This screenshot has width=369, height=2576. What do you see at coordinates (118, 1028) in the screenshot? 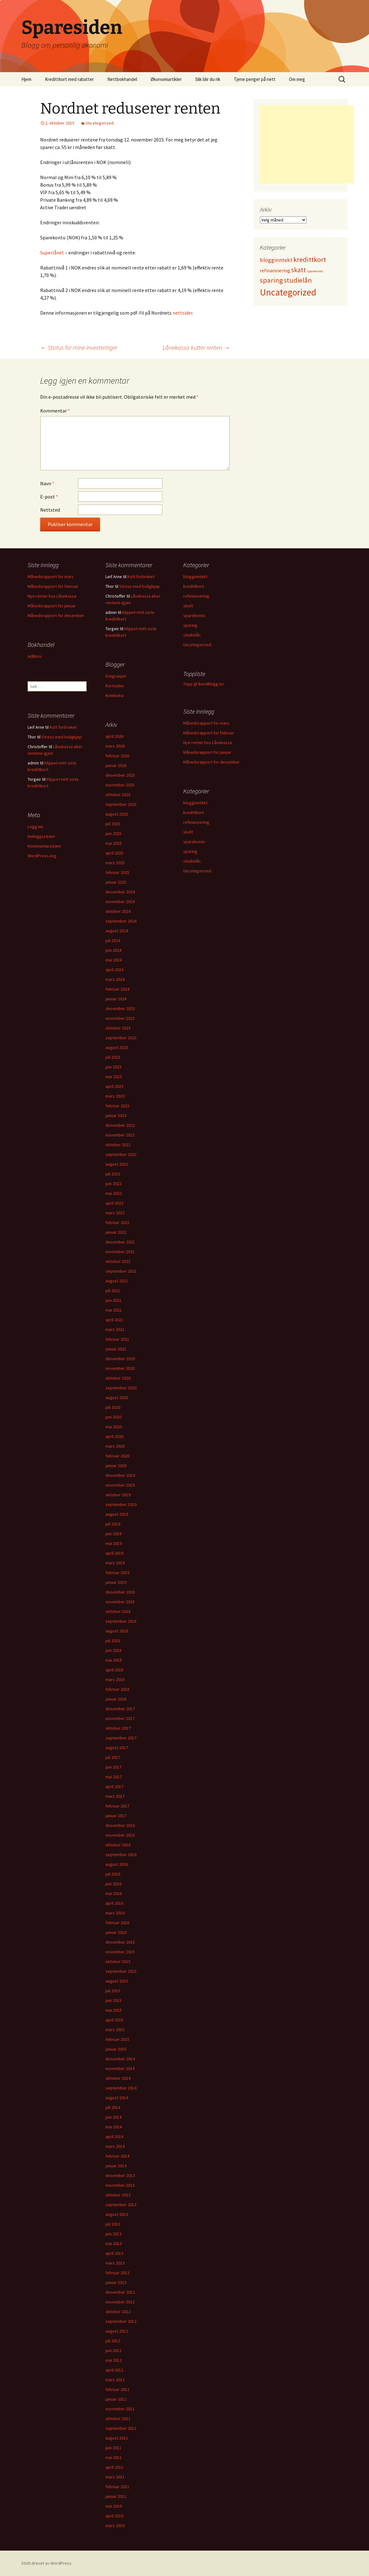
I see `oktober 2023` at bounding box center [118, 1028].